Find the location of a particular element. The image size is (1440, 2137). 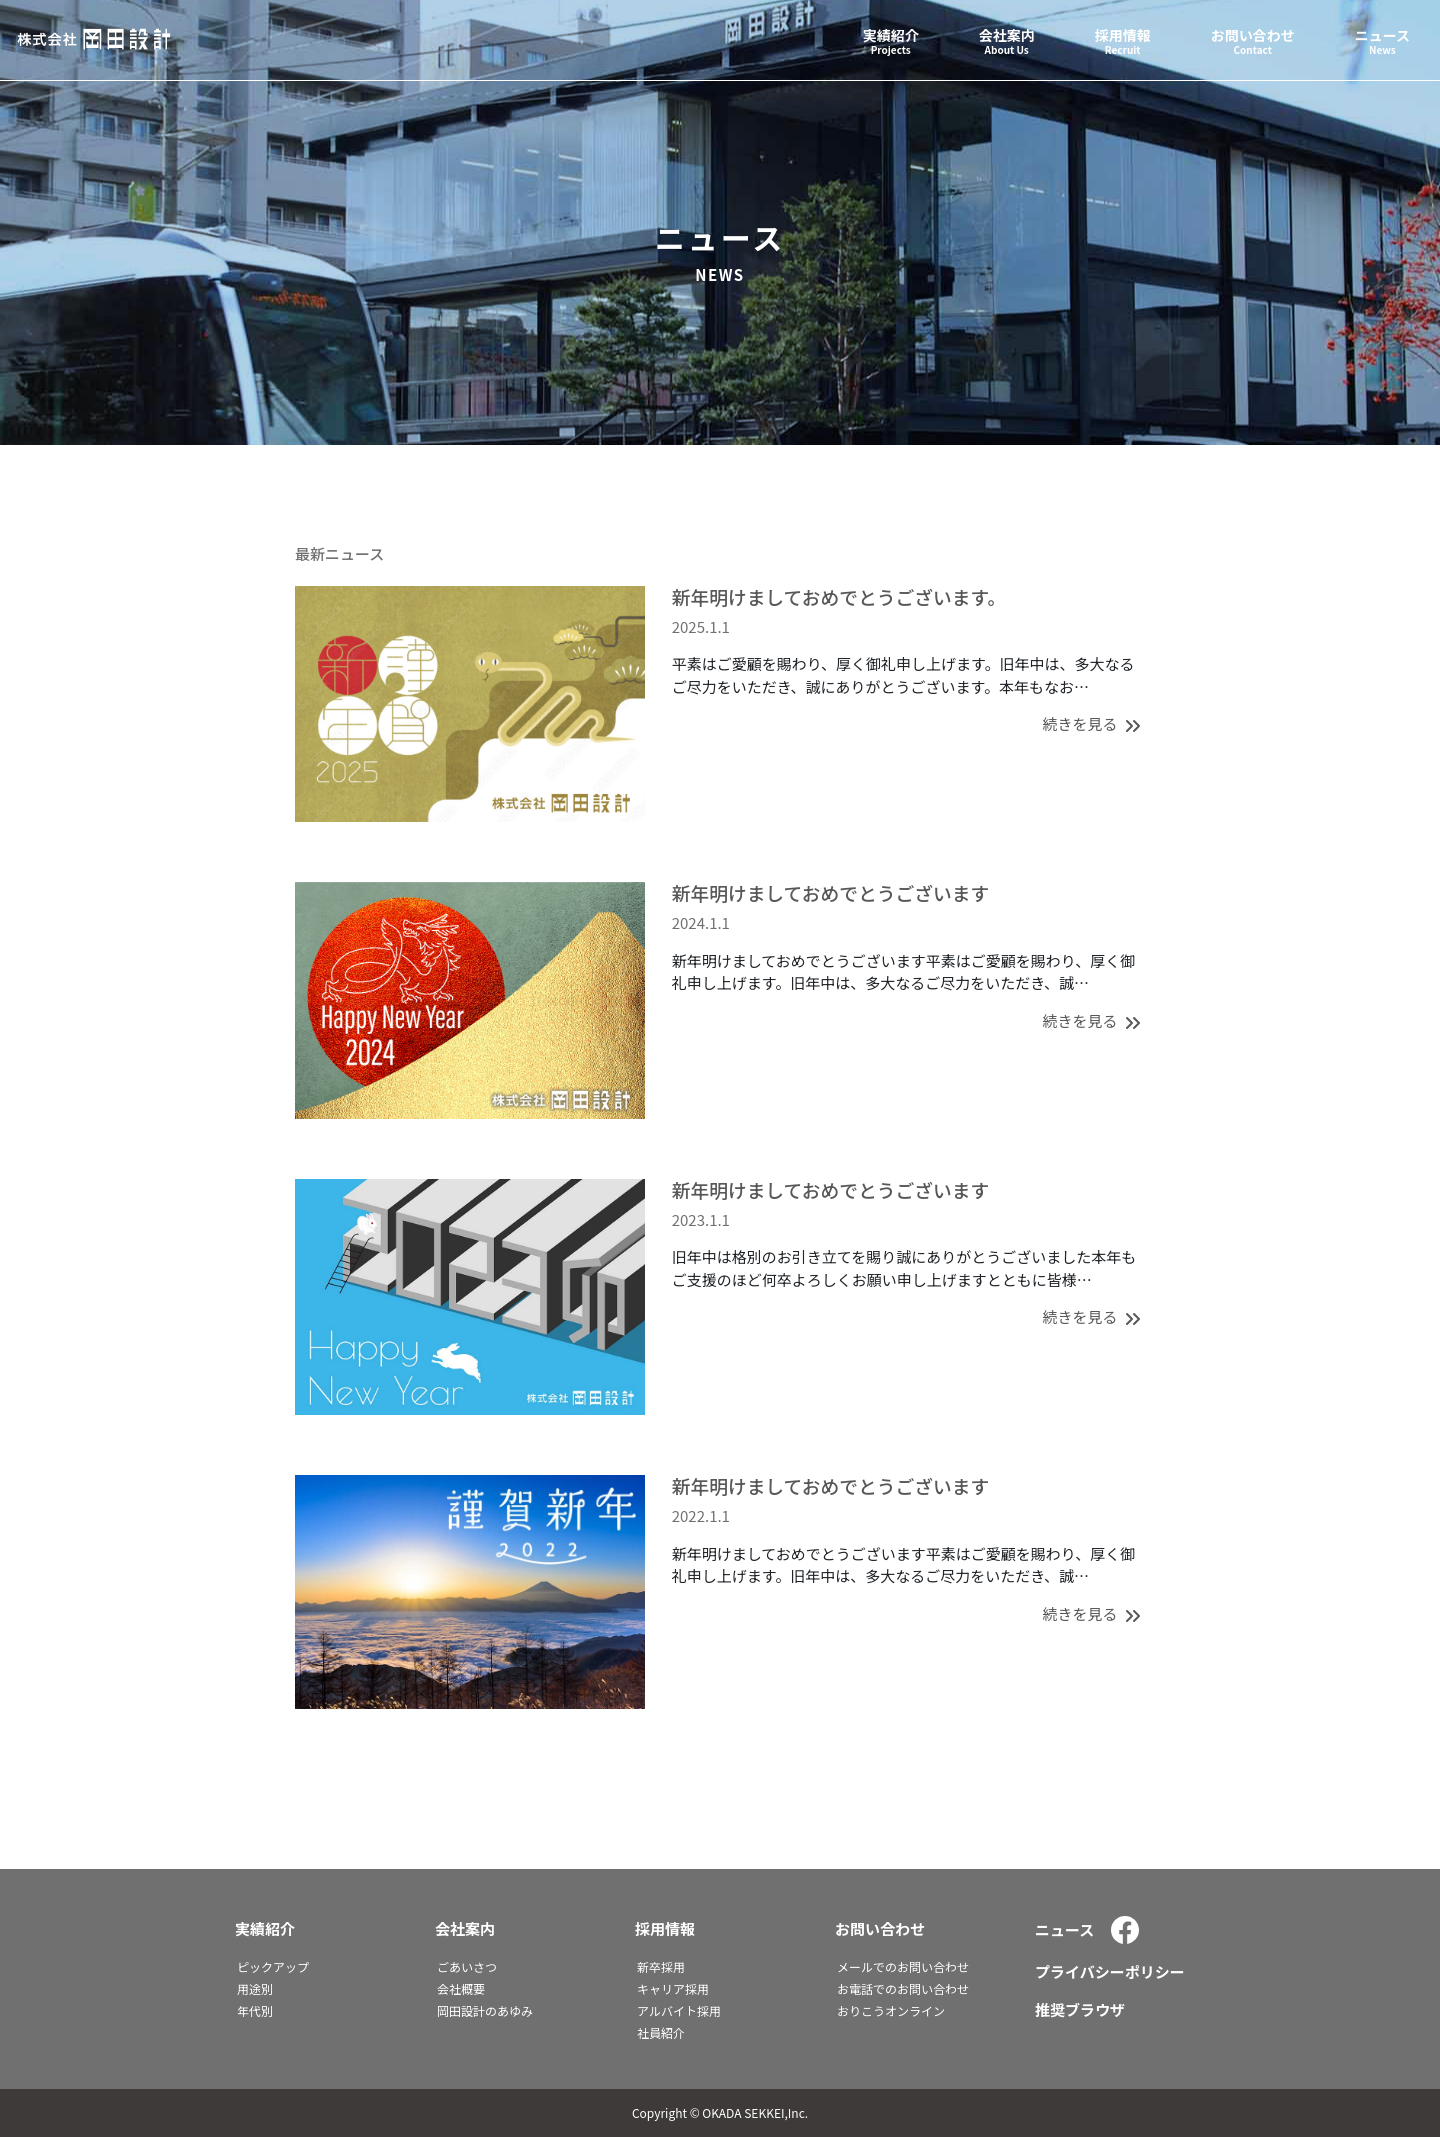

おりこうオンライン is located at coordinates (891, 2010).